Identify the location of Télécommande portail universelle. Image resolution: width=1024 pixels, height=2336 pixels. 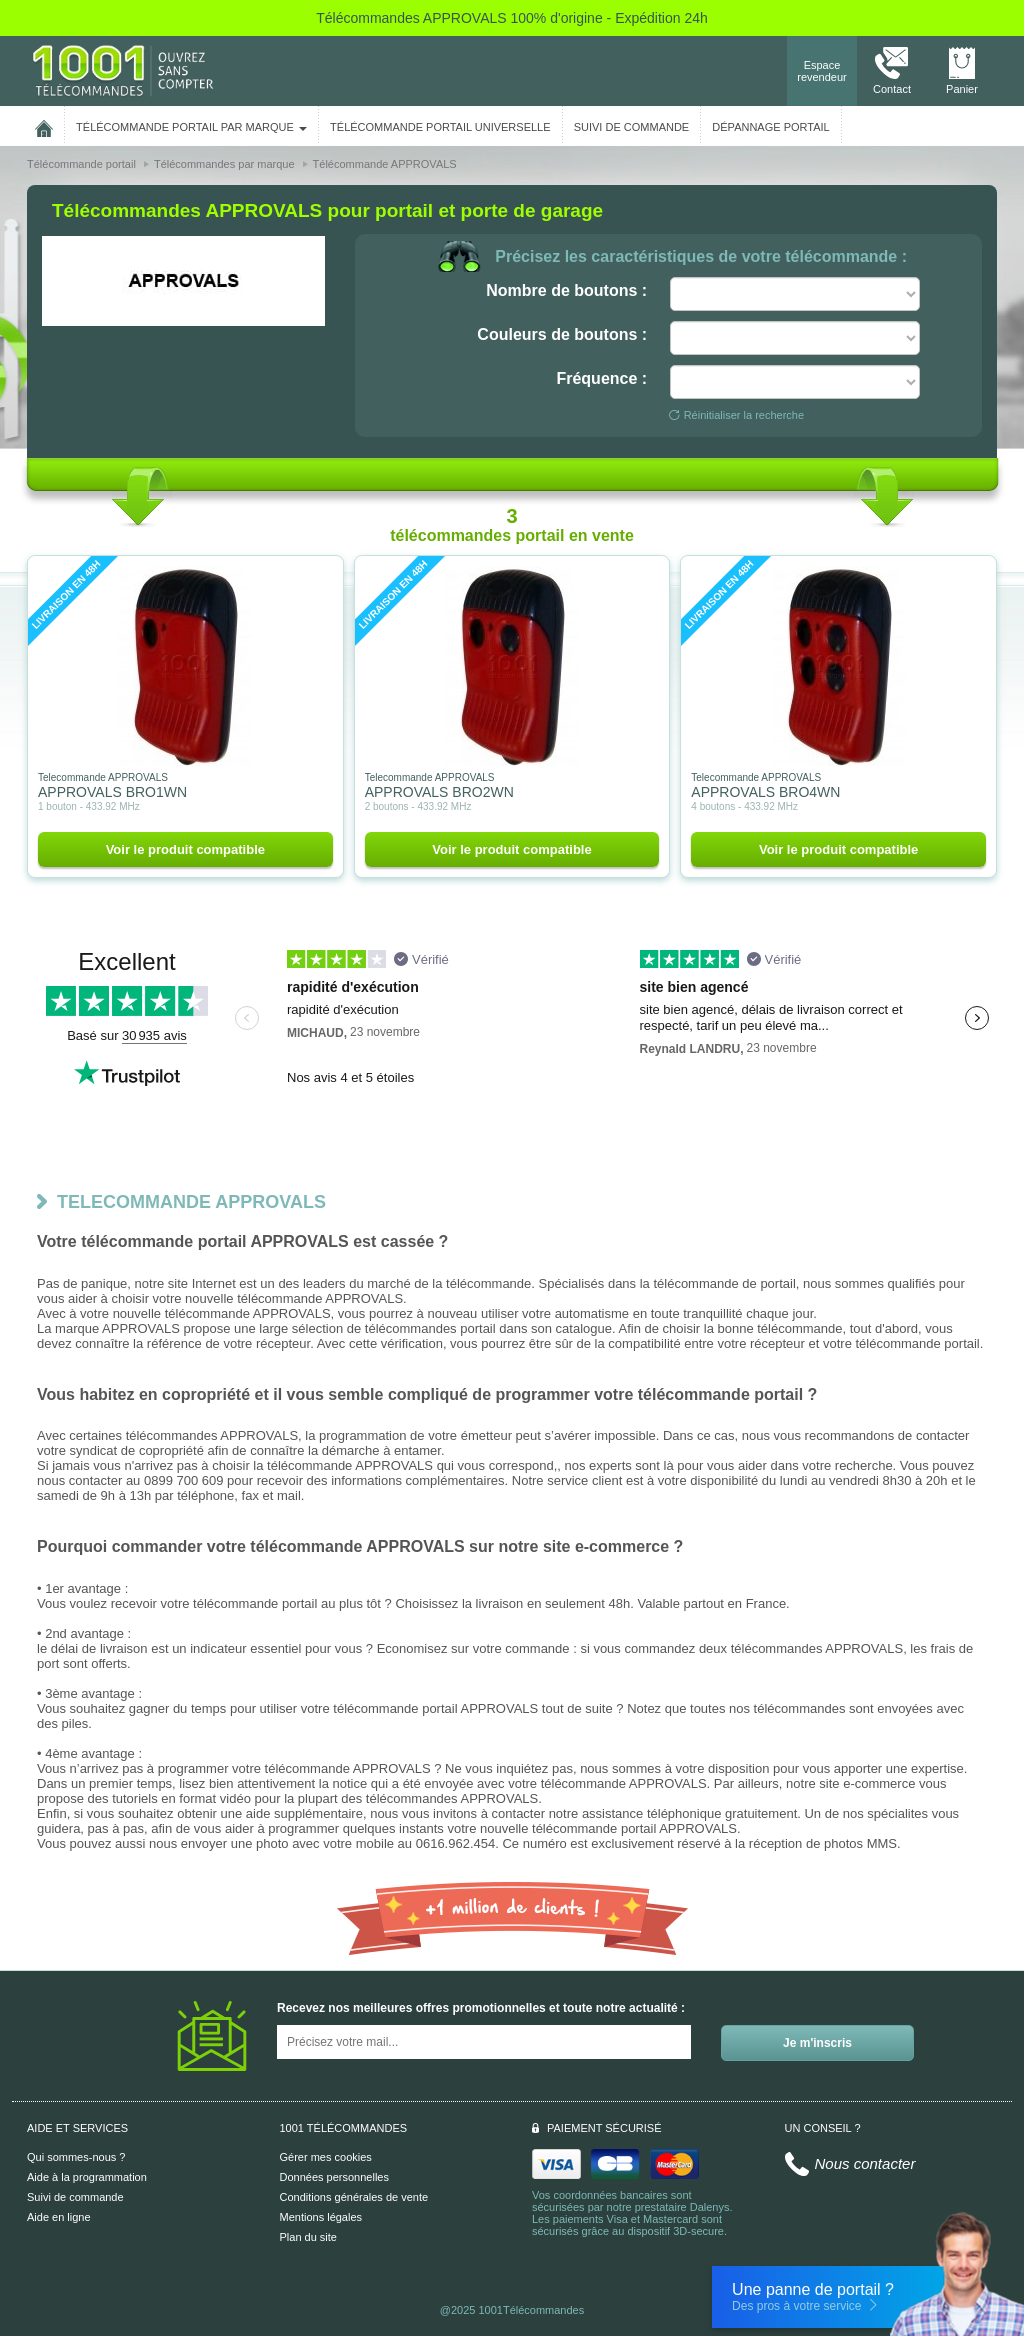
(440, 127).